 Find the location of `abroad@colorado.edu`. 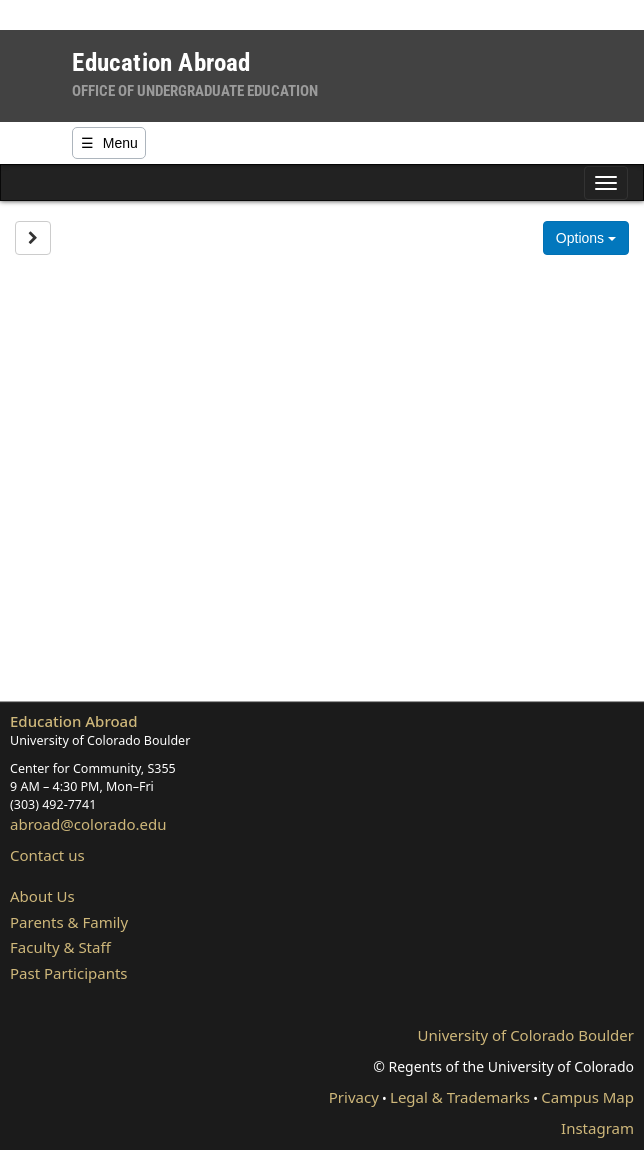

abroad@colorado.edu is located at coordinates (88, 824).